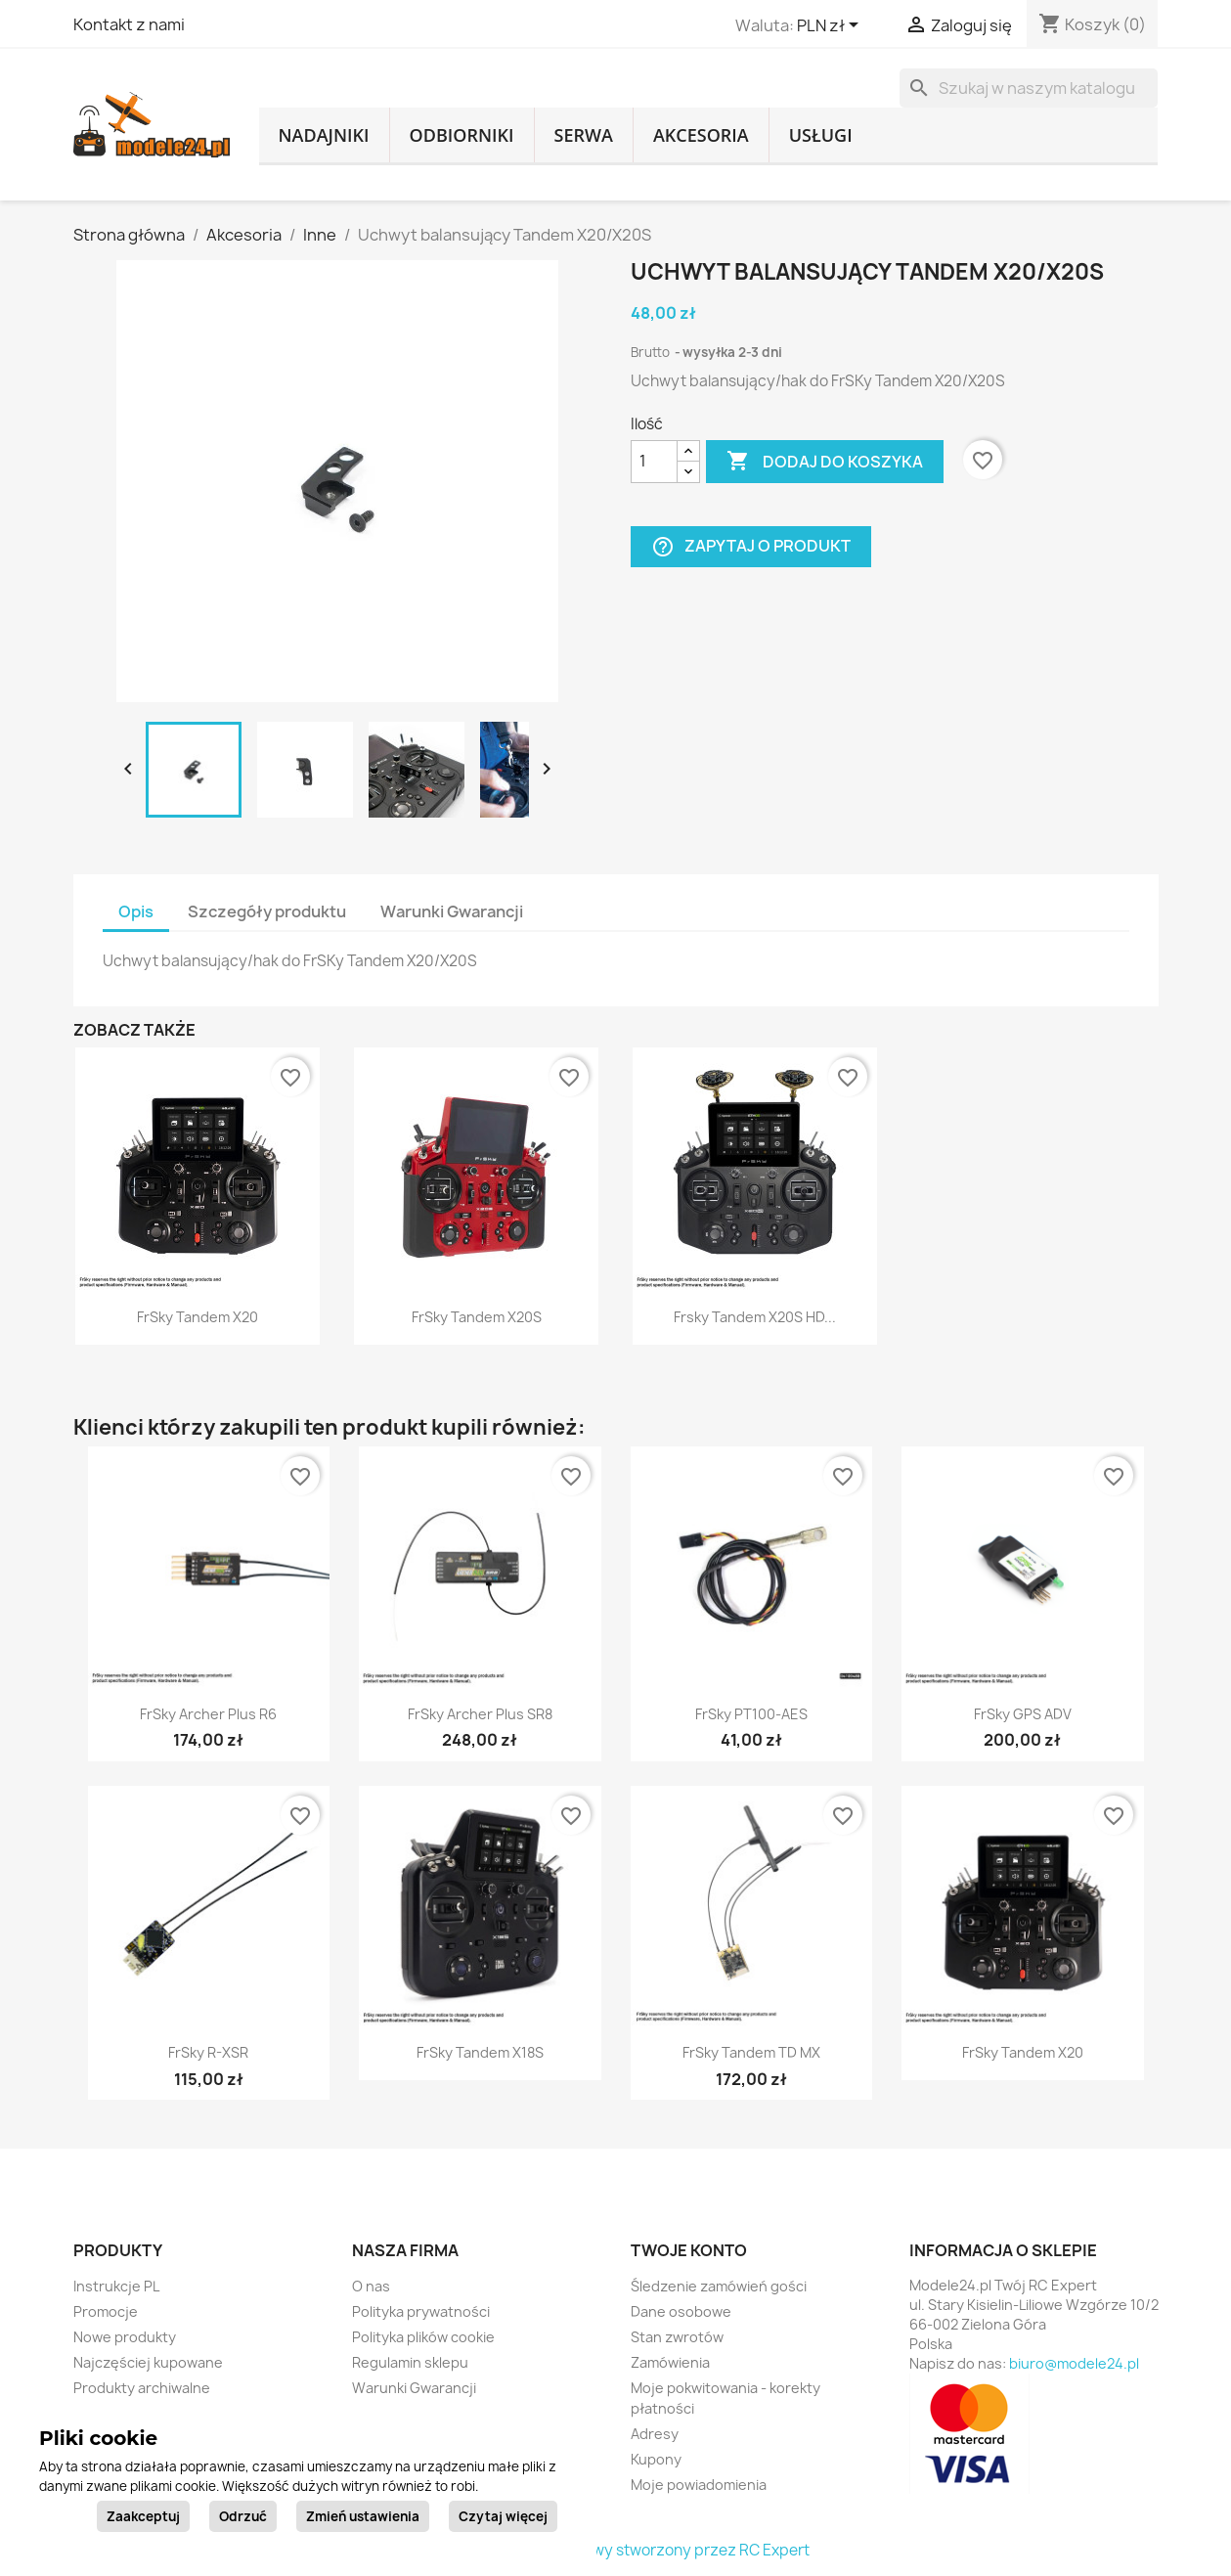  I want to click on [Szukaj], so click(1029, 88).